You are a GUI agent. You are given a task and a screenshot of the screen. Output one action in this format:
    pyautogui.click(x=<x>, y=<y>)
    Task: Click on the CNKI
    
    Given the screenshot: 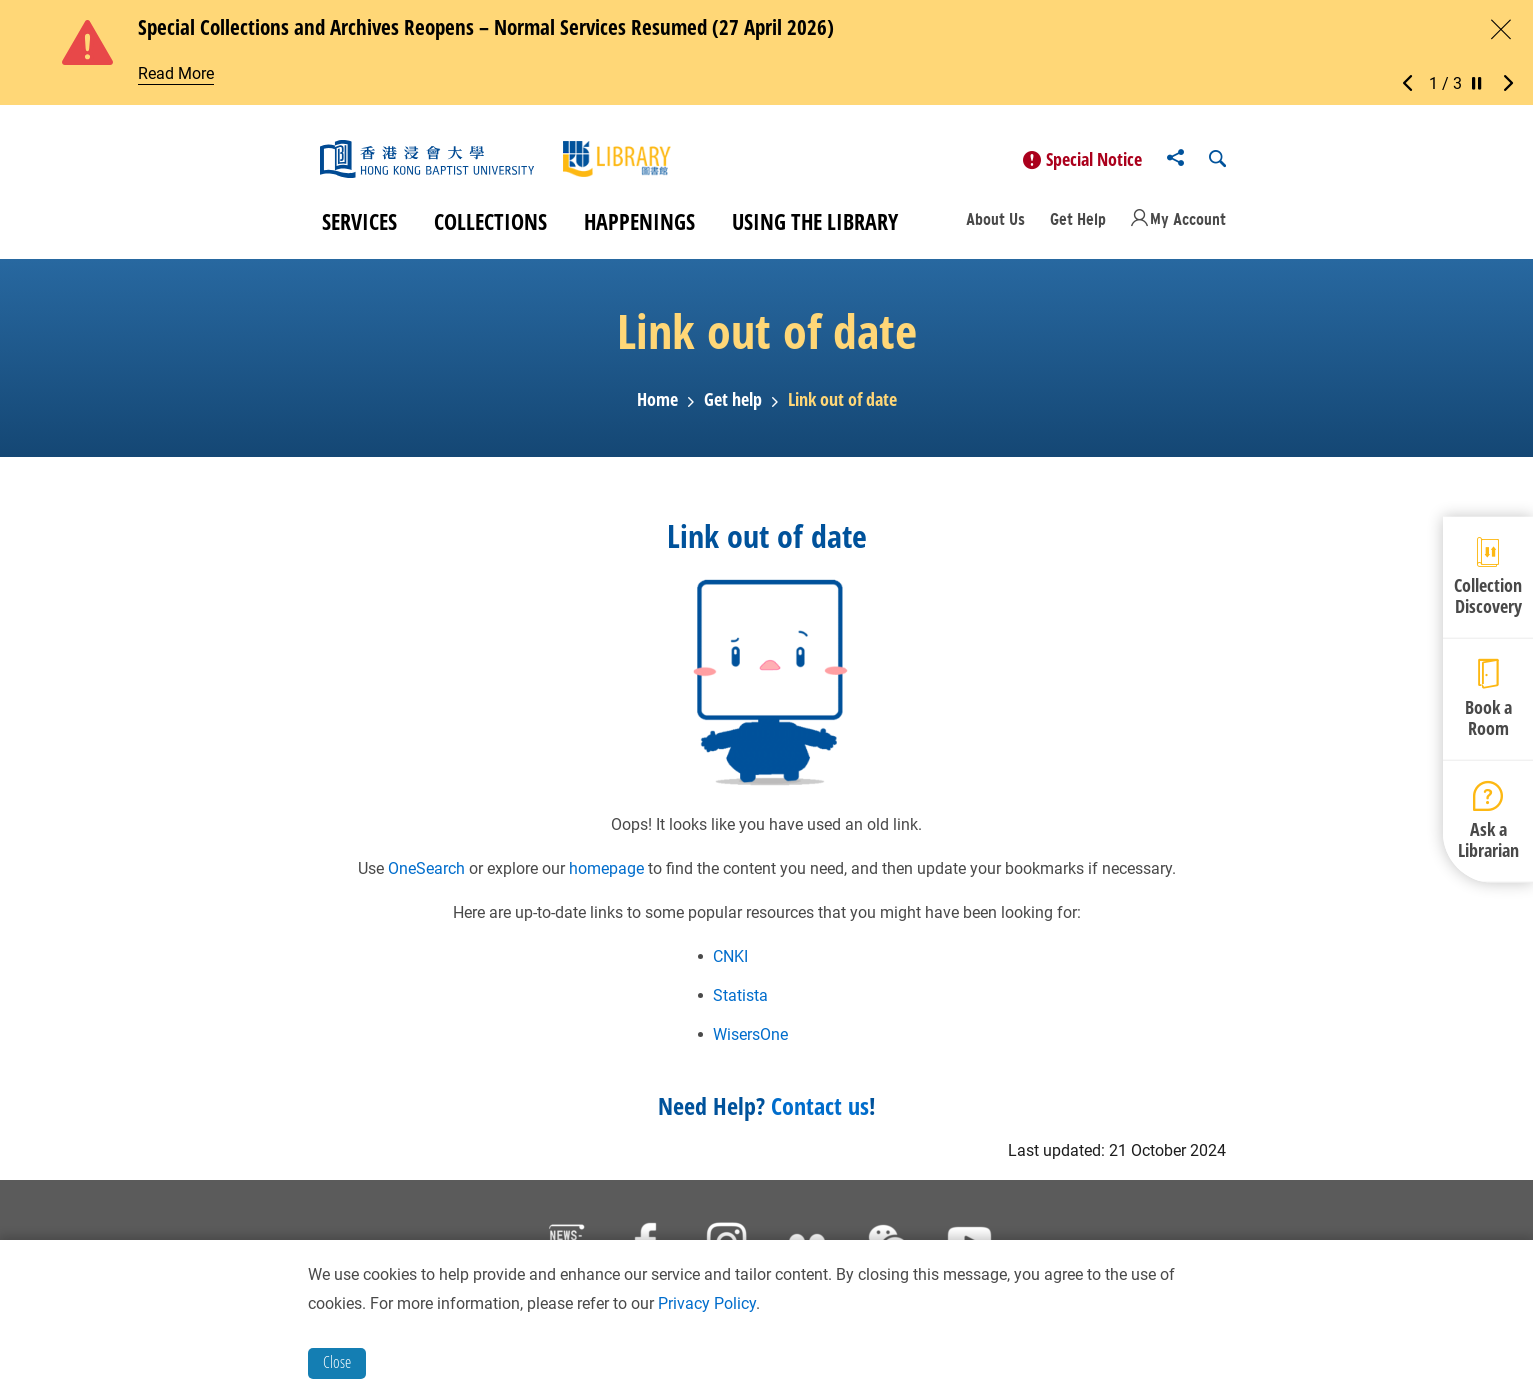 What is the action you would take?
    pyautogui.click(x=730, y=962)
    